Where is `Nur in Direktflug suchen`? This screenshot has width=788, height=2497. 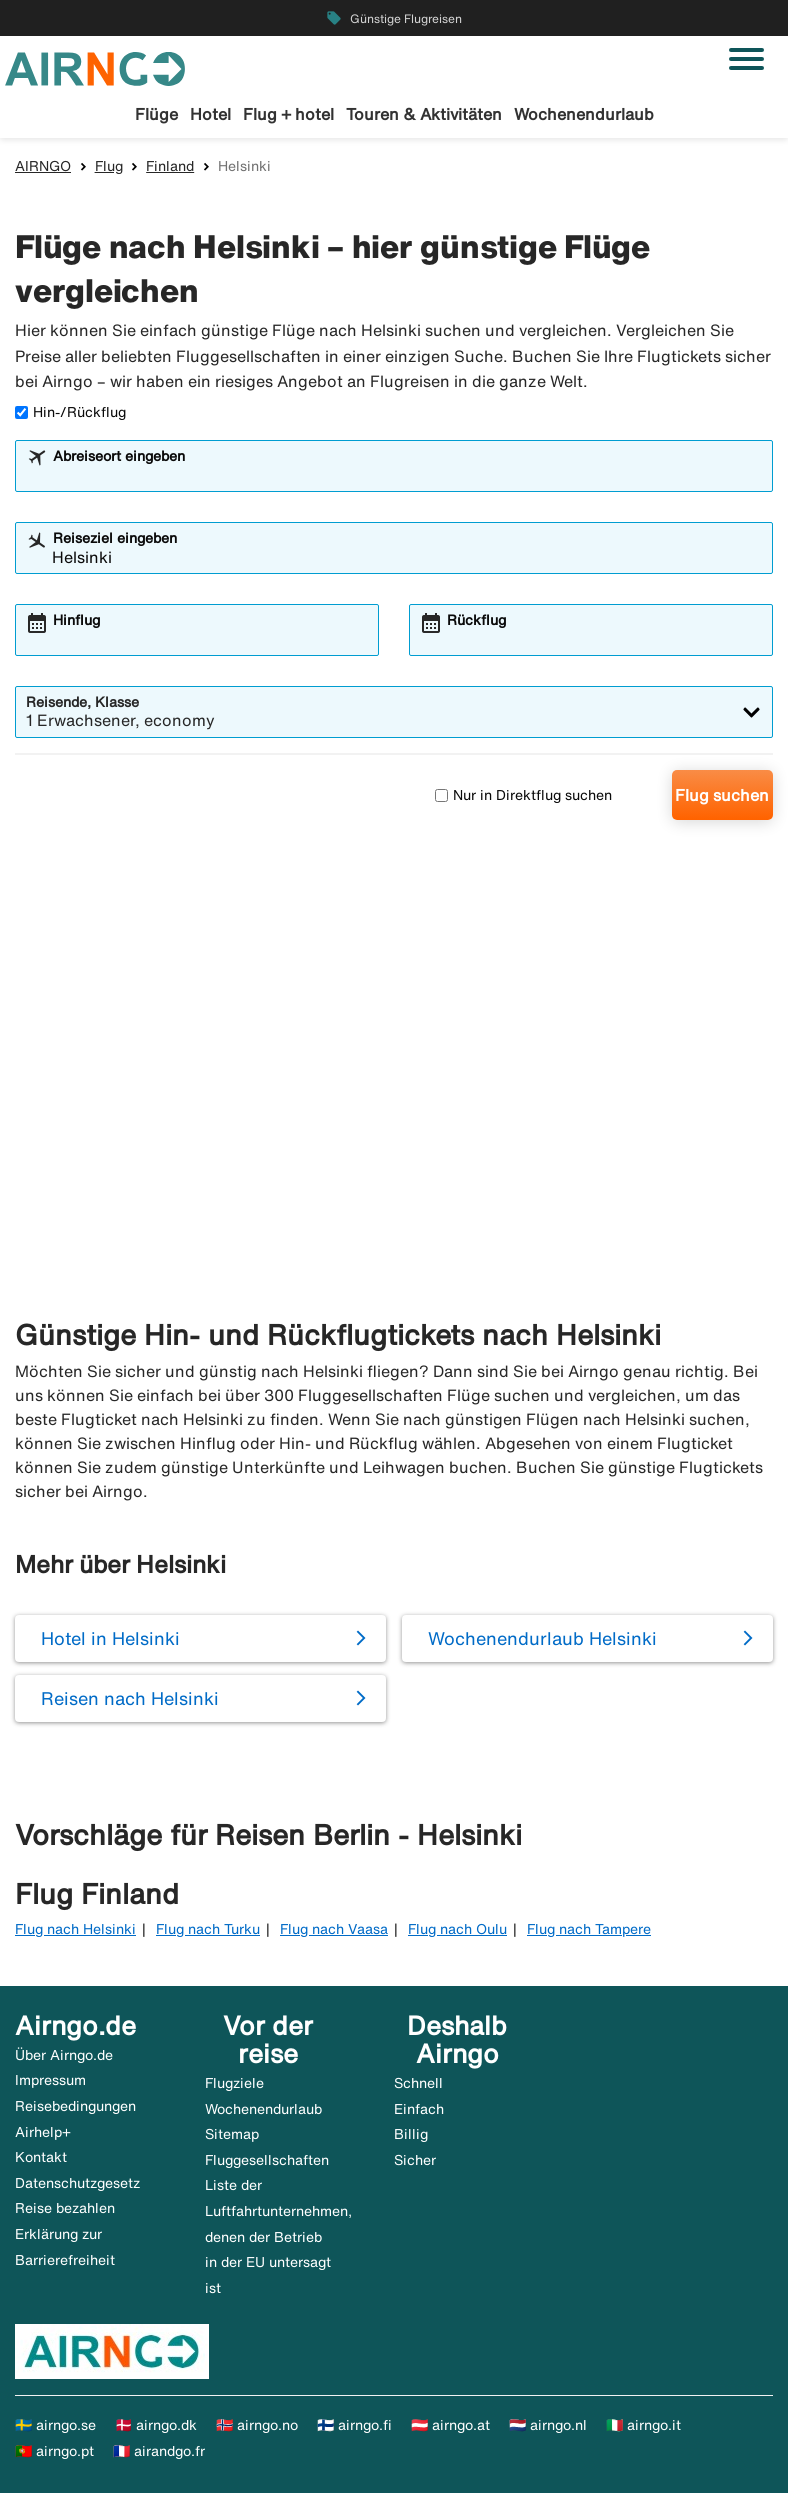
Nur in Direktflug suchen is located at coordinates (523, 798).